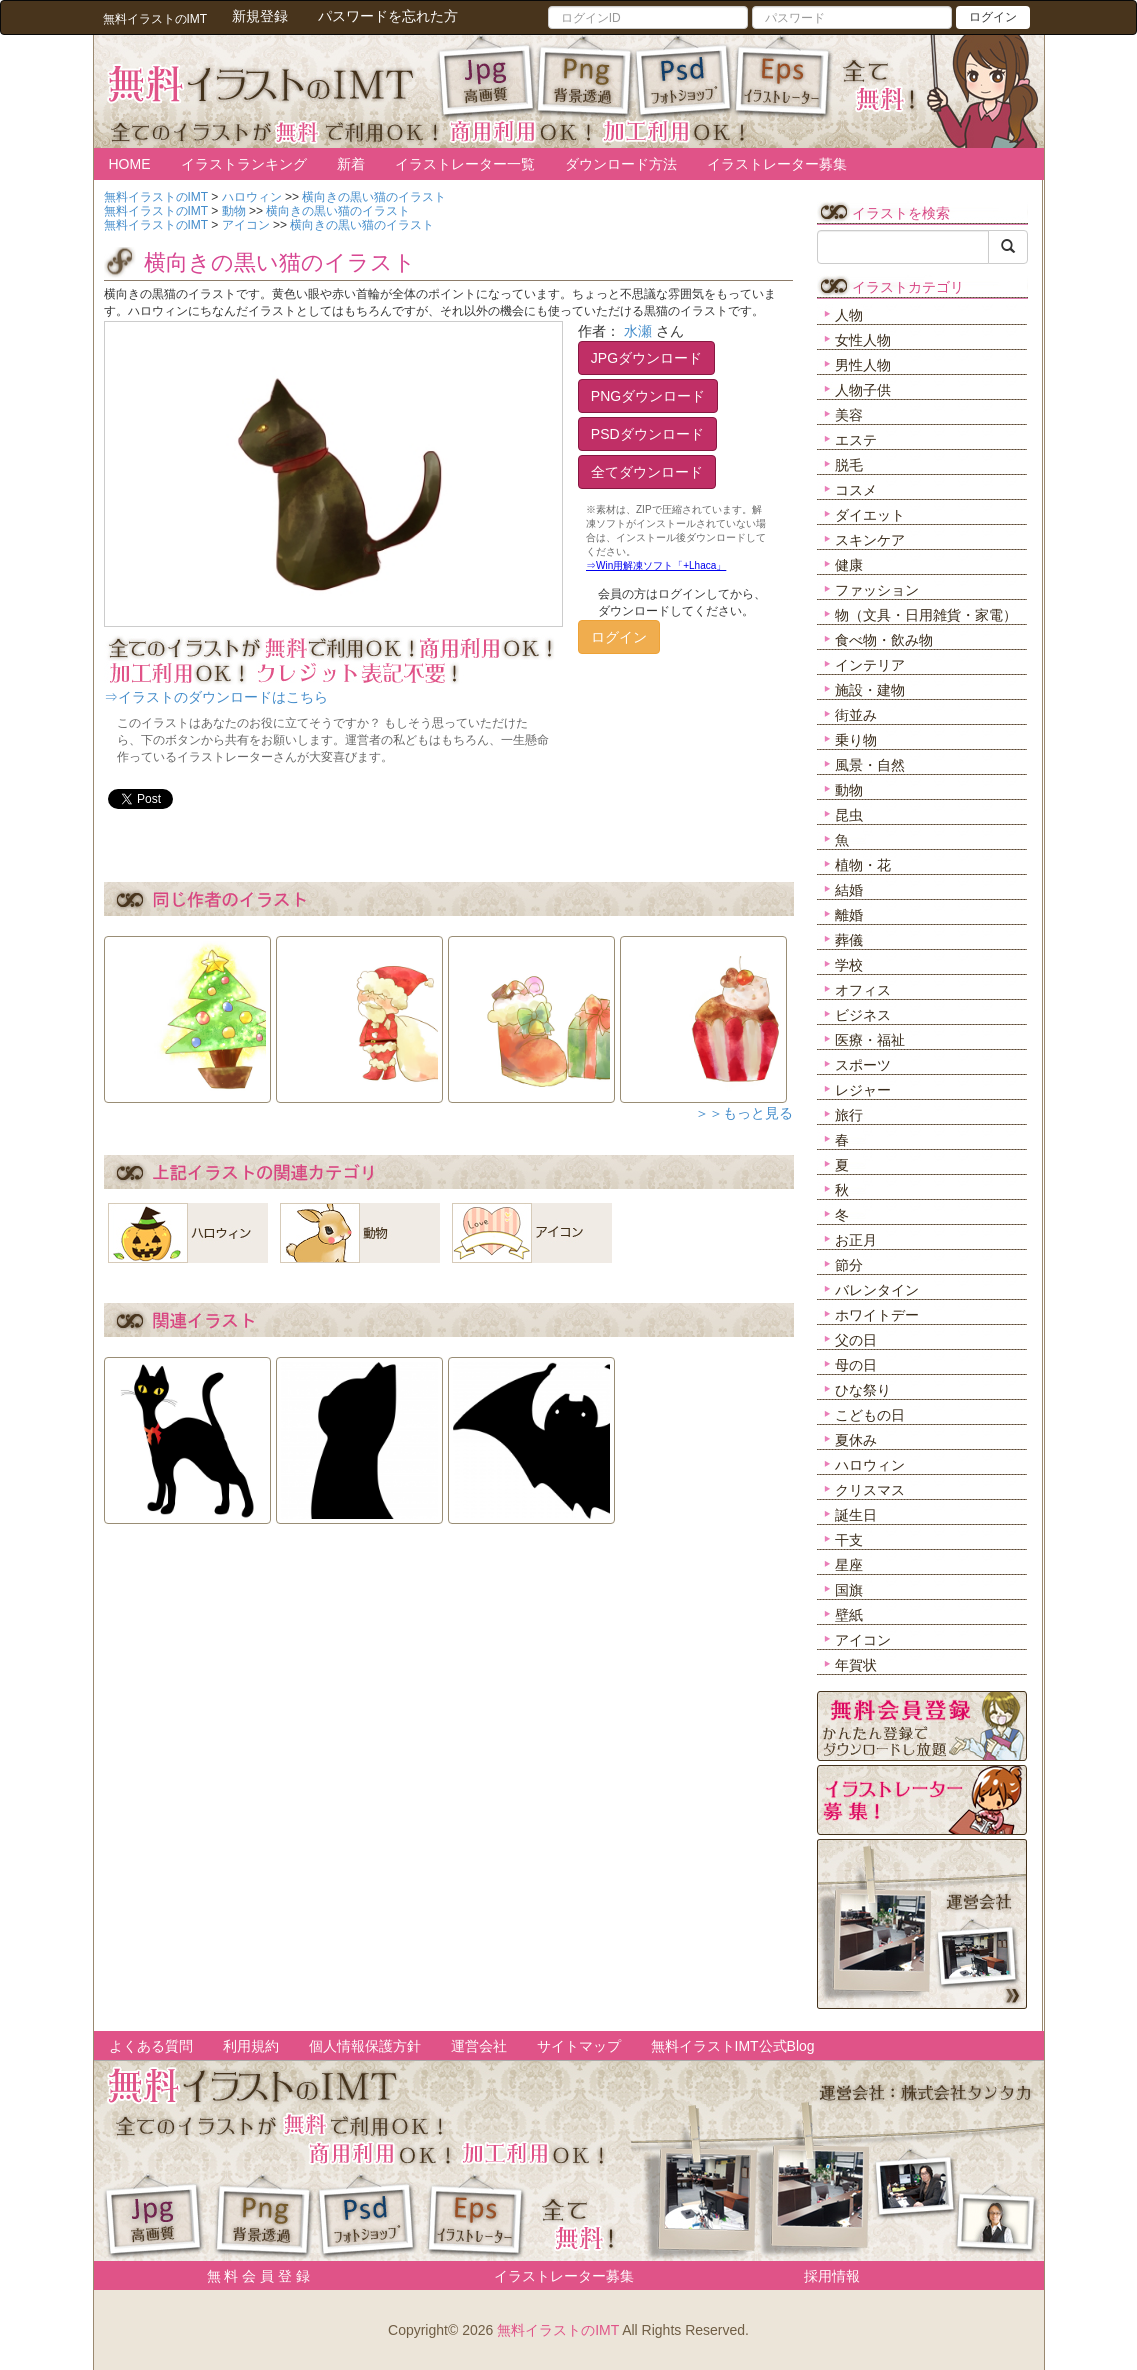  Describe the element at coordinates (870, 1465) in the screenshot. I see `ハロウィン` at that location.